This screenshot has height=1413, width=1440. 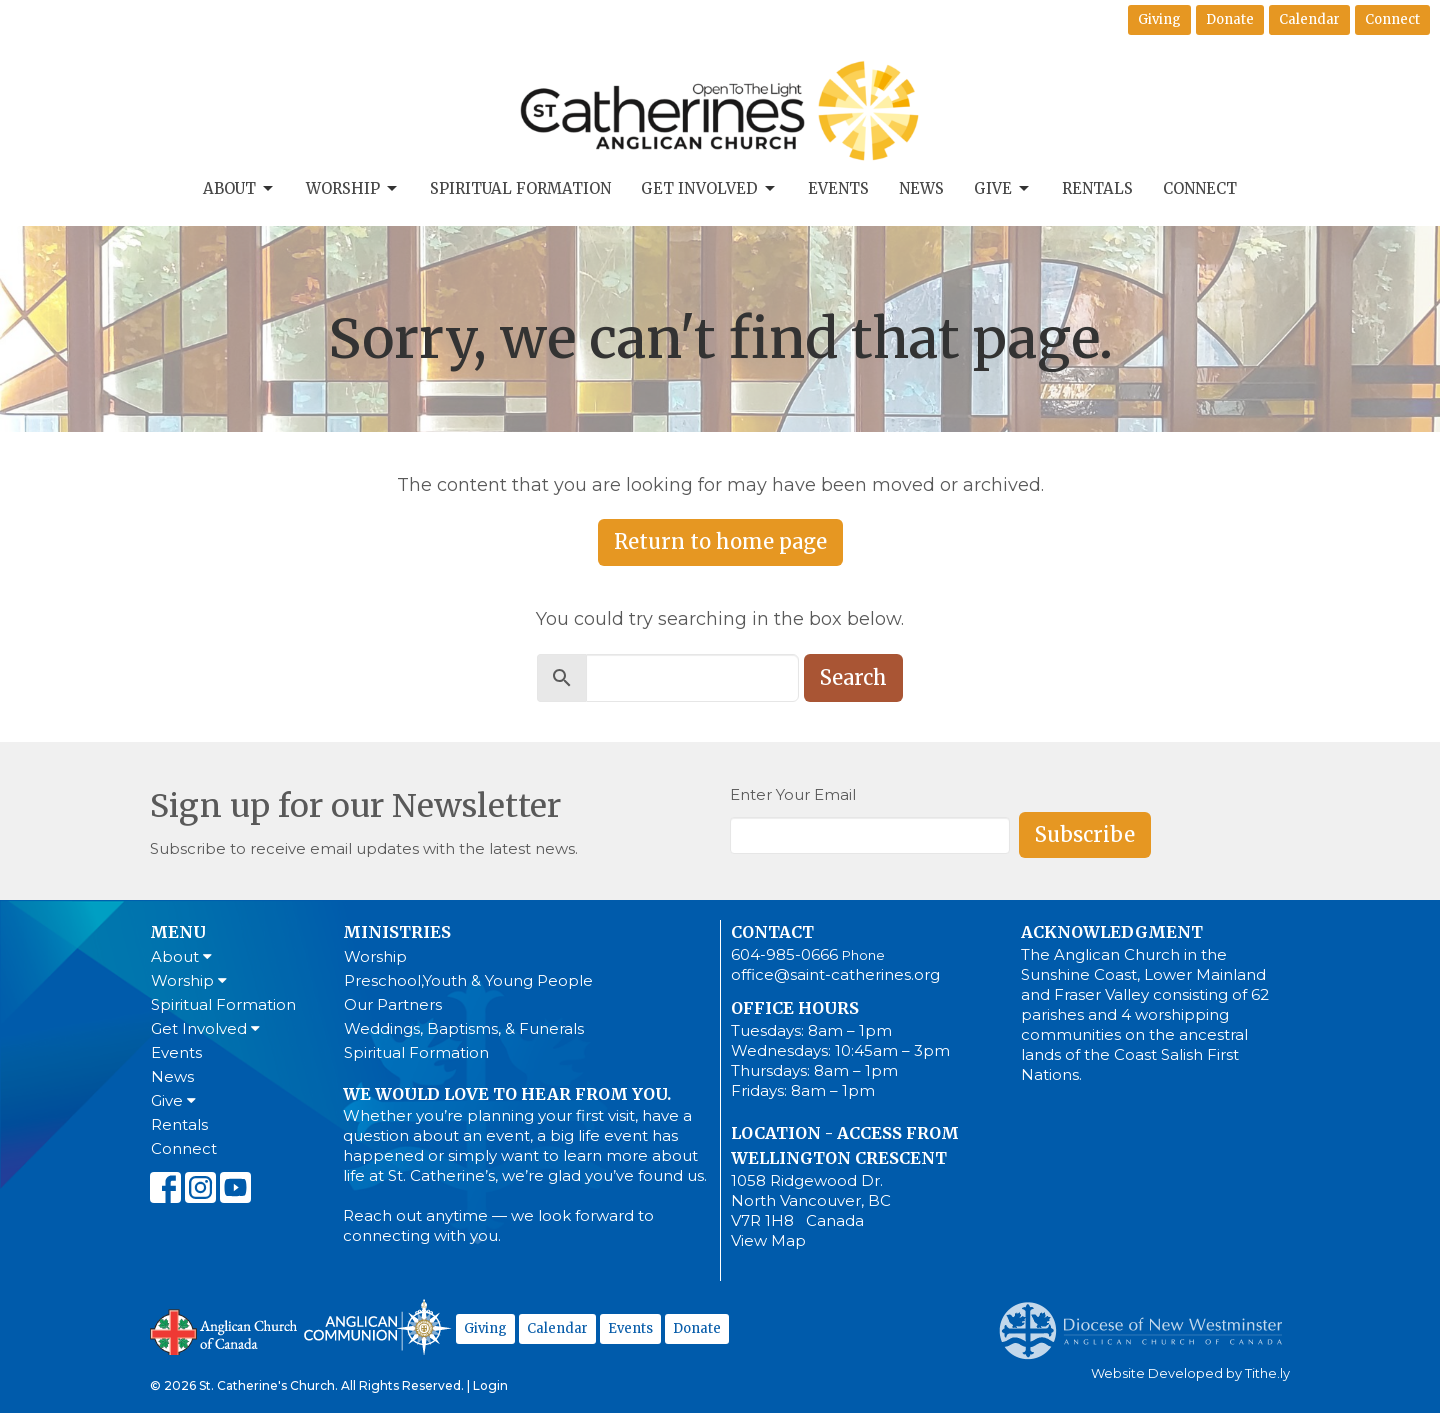 What do you see at coordinates (520, 188) in the screenshot?
I see `Spiritual Formation` at bounding box center [520, 188].